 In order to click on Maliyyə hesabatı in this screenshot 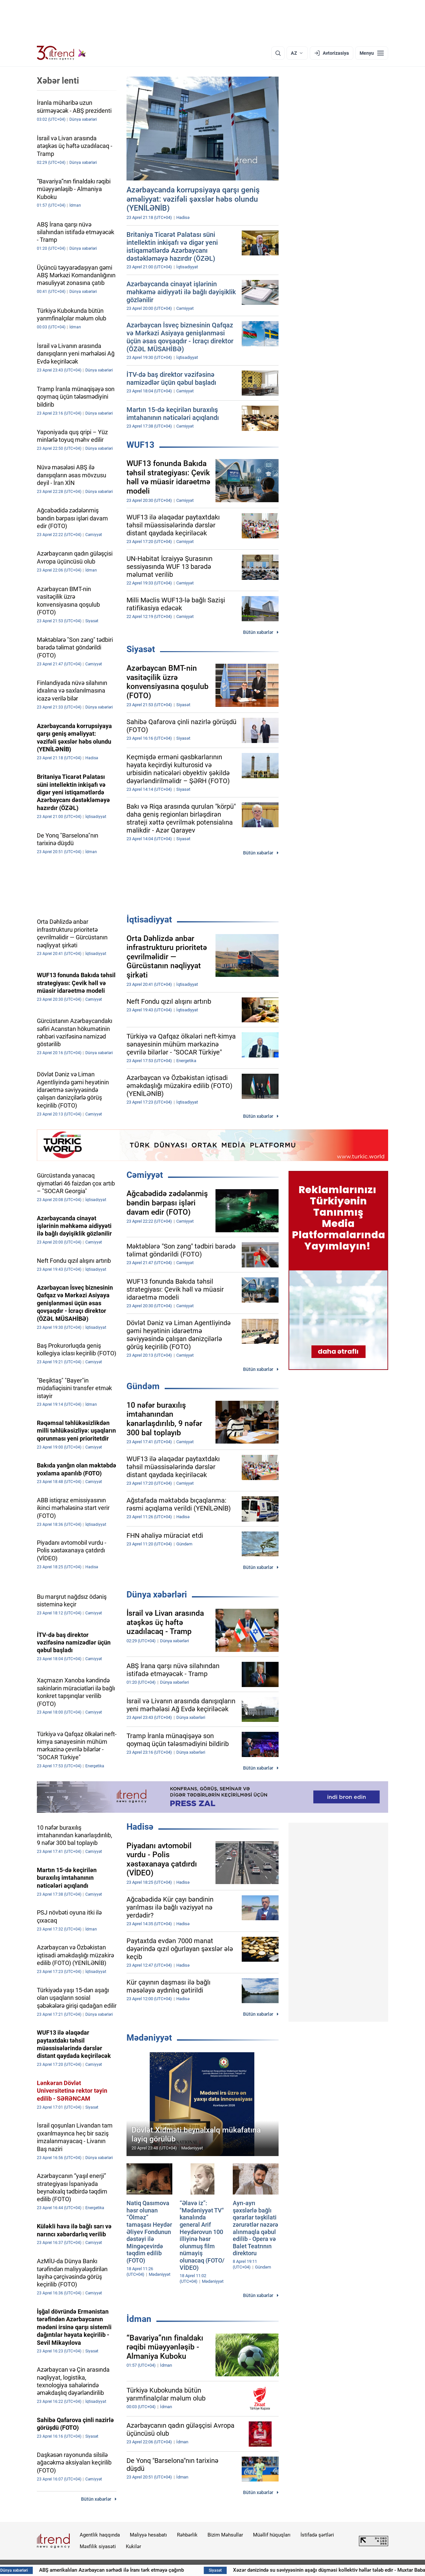, I will do `click(148, 2535)`.